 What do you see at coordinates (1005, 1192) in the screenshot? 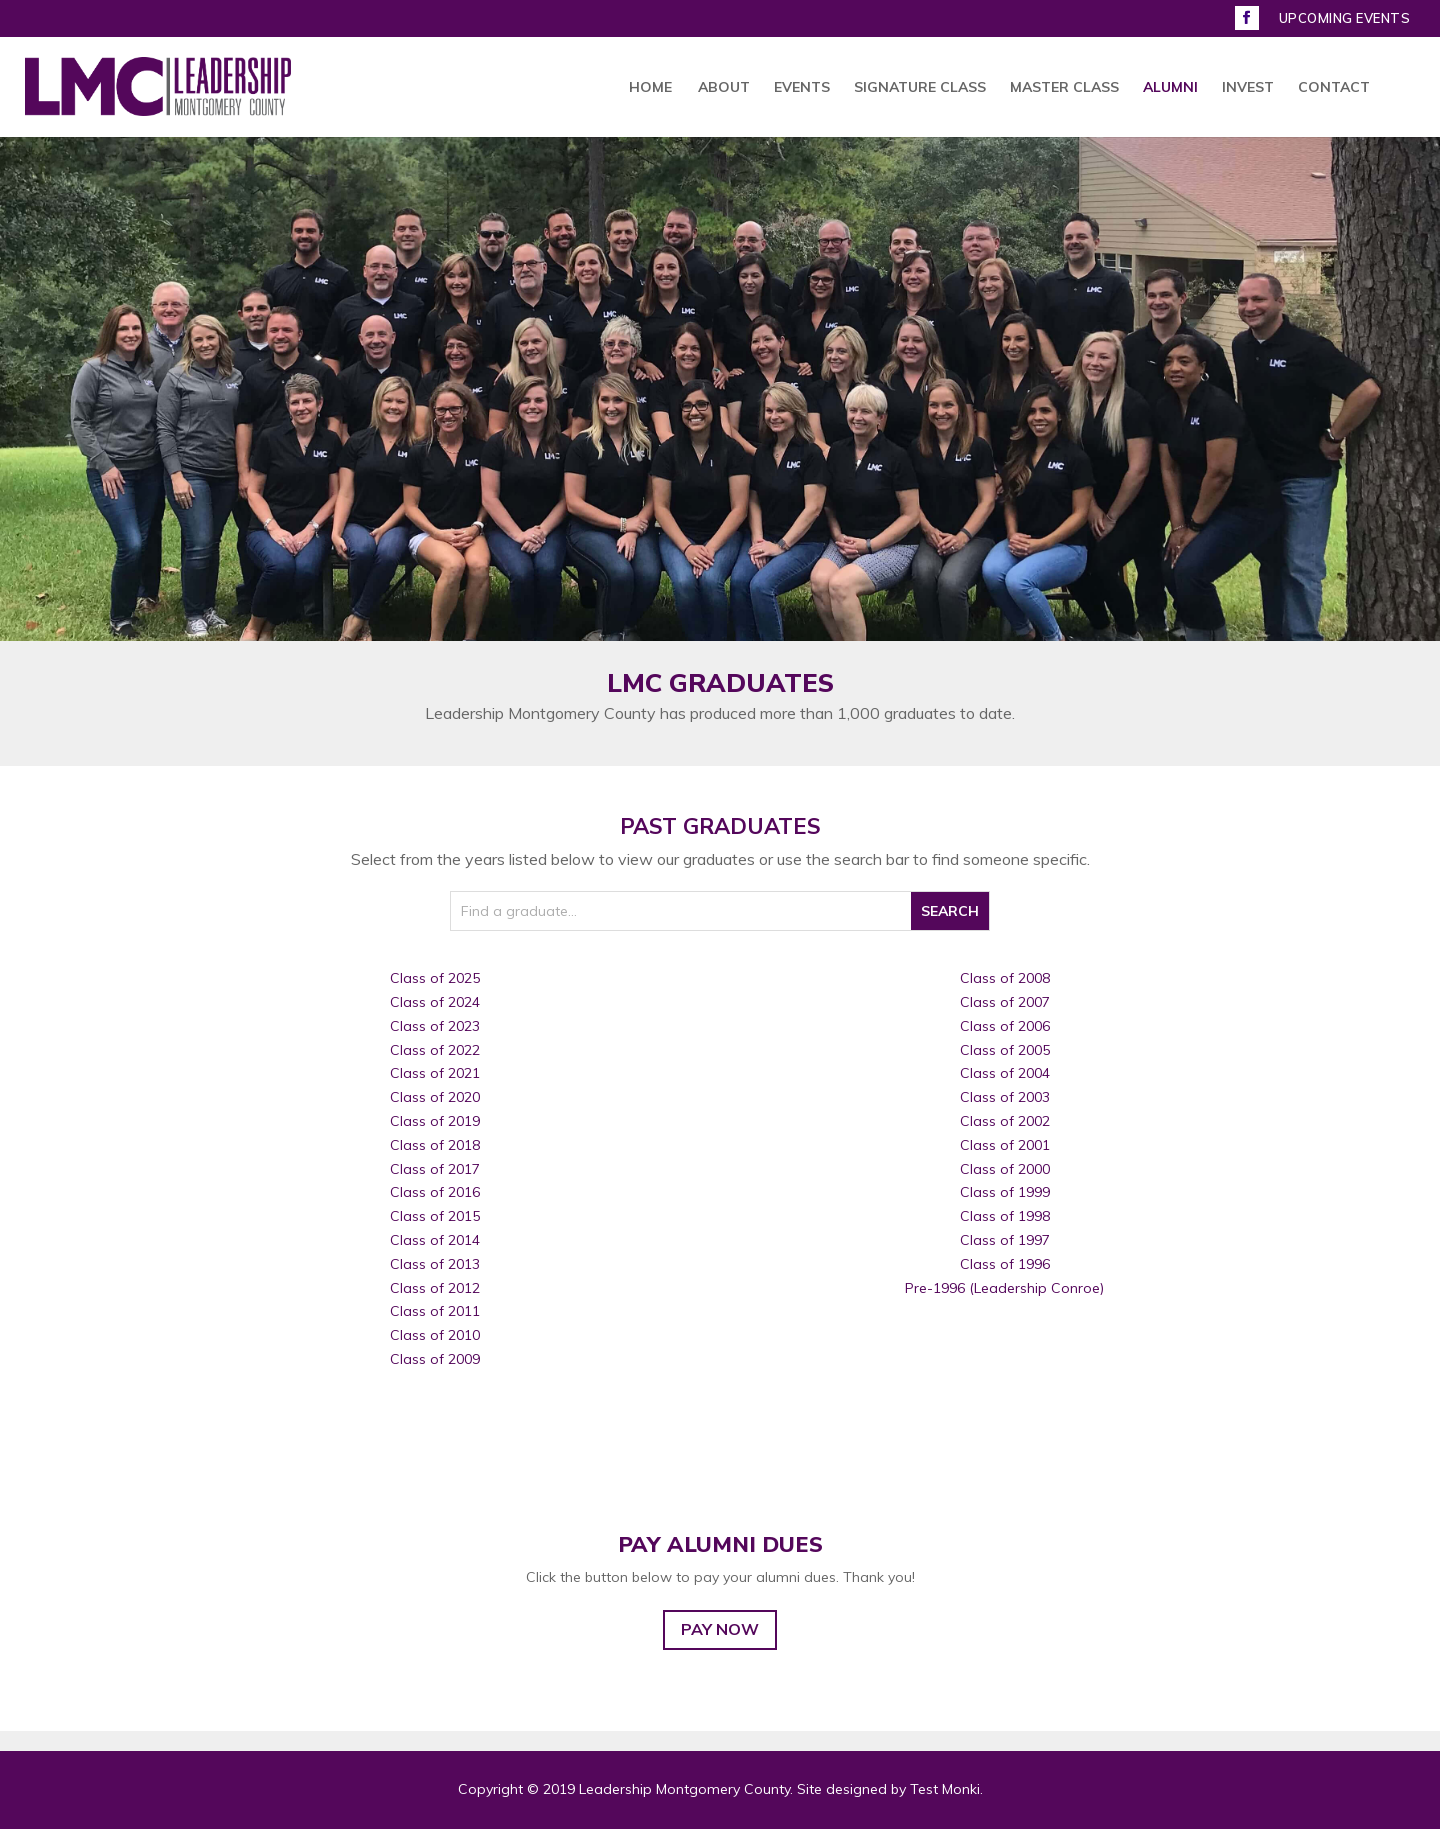
I see `Class of 1999` at bounding box center [1005, 1192].